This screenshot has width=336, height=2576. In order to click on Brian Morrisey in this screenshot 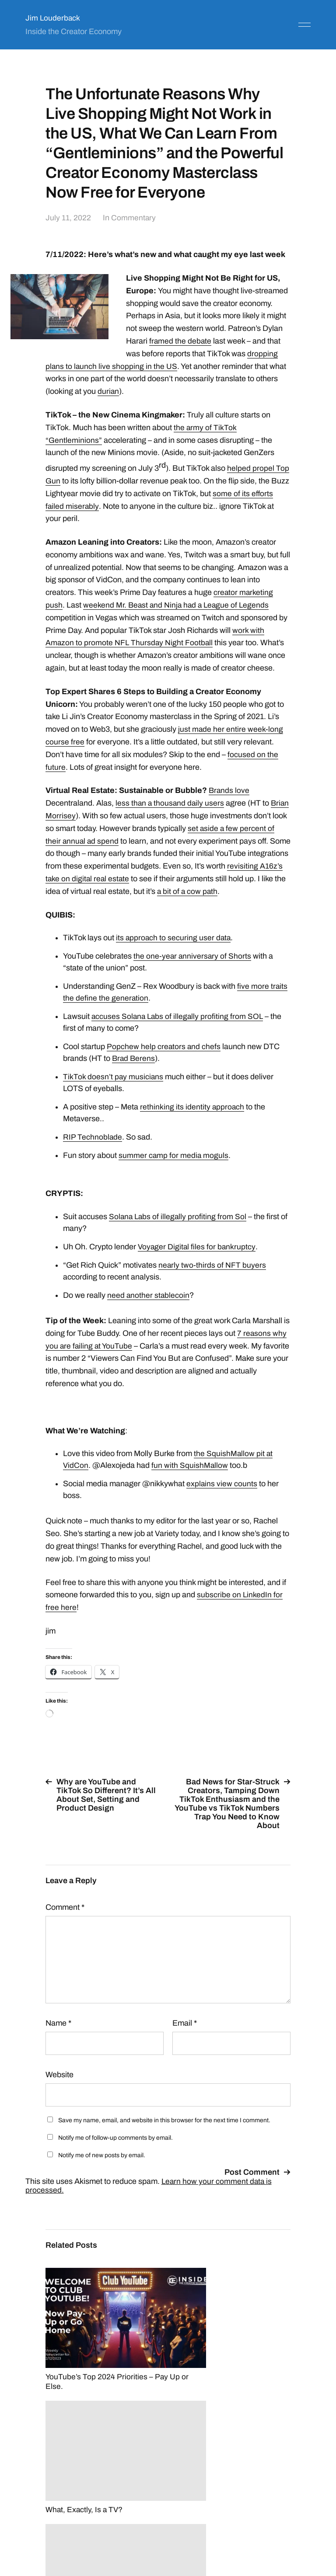, I will do `click(71, 815)`.